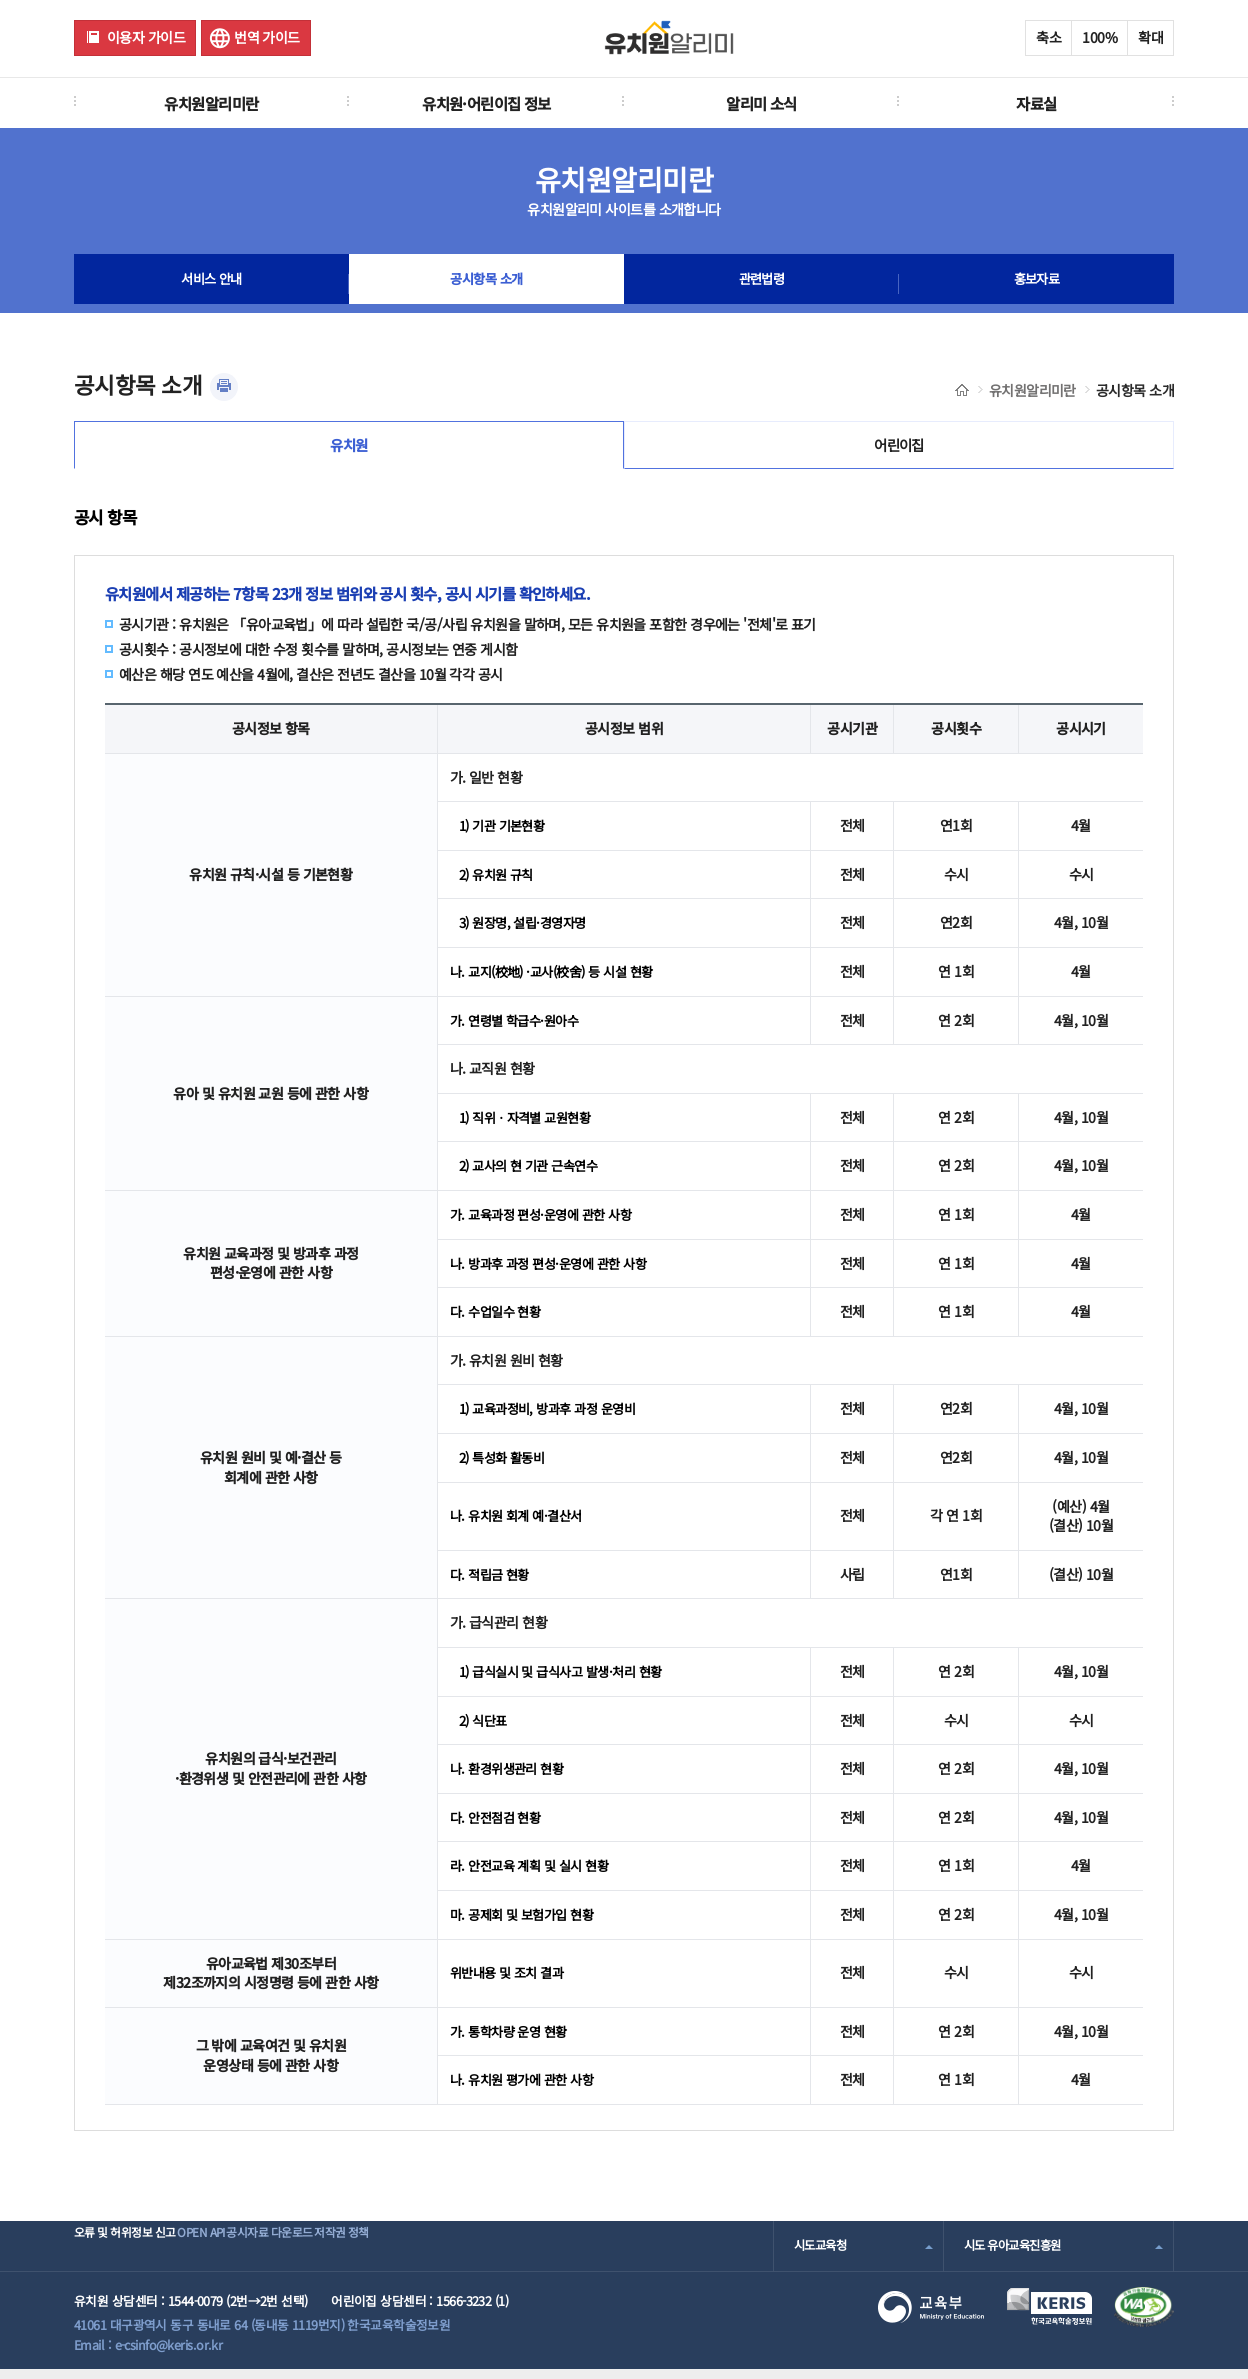 The image size is (1248, 2379). Describe the element at coordinates (0, 0) in the screenshot. I see `주메뉴 바로가기` at that location.